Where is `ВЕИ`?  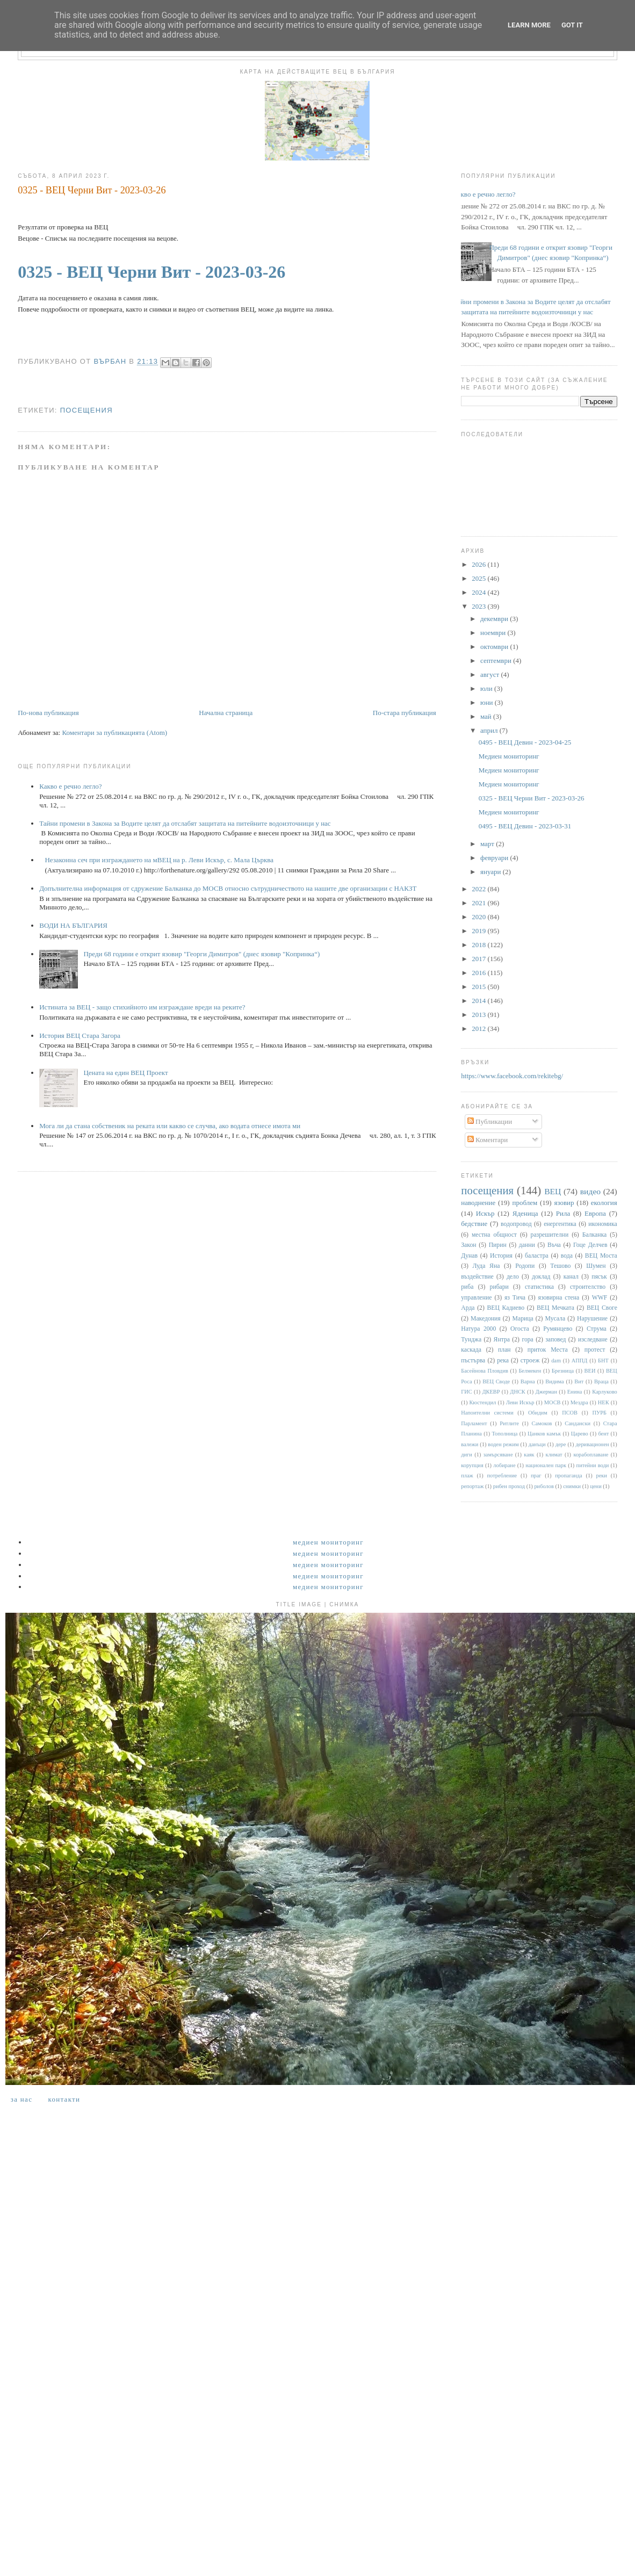 ВЕИ is located at coordinates (590, 1371).